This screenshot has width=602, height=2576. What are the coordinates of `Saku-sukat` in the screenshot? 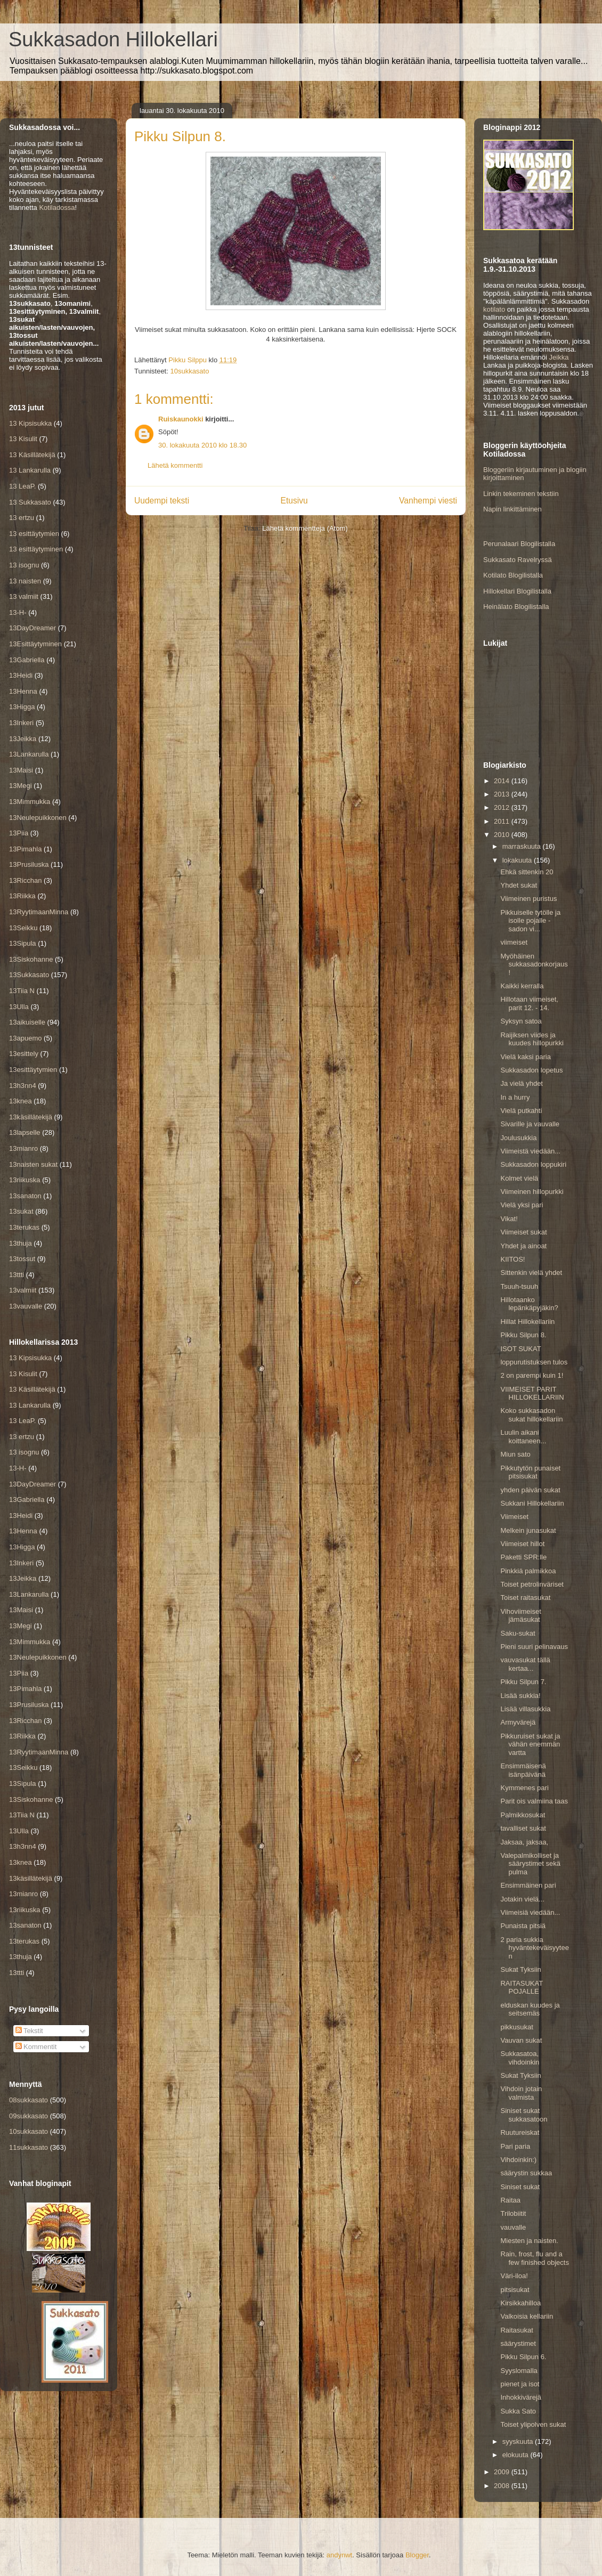 It's located at (517, 1633).